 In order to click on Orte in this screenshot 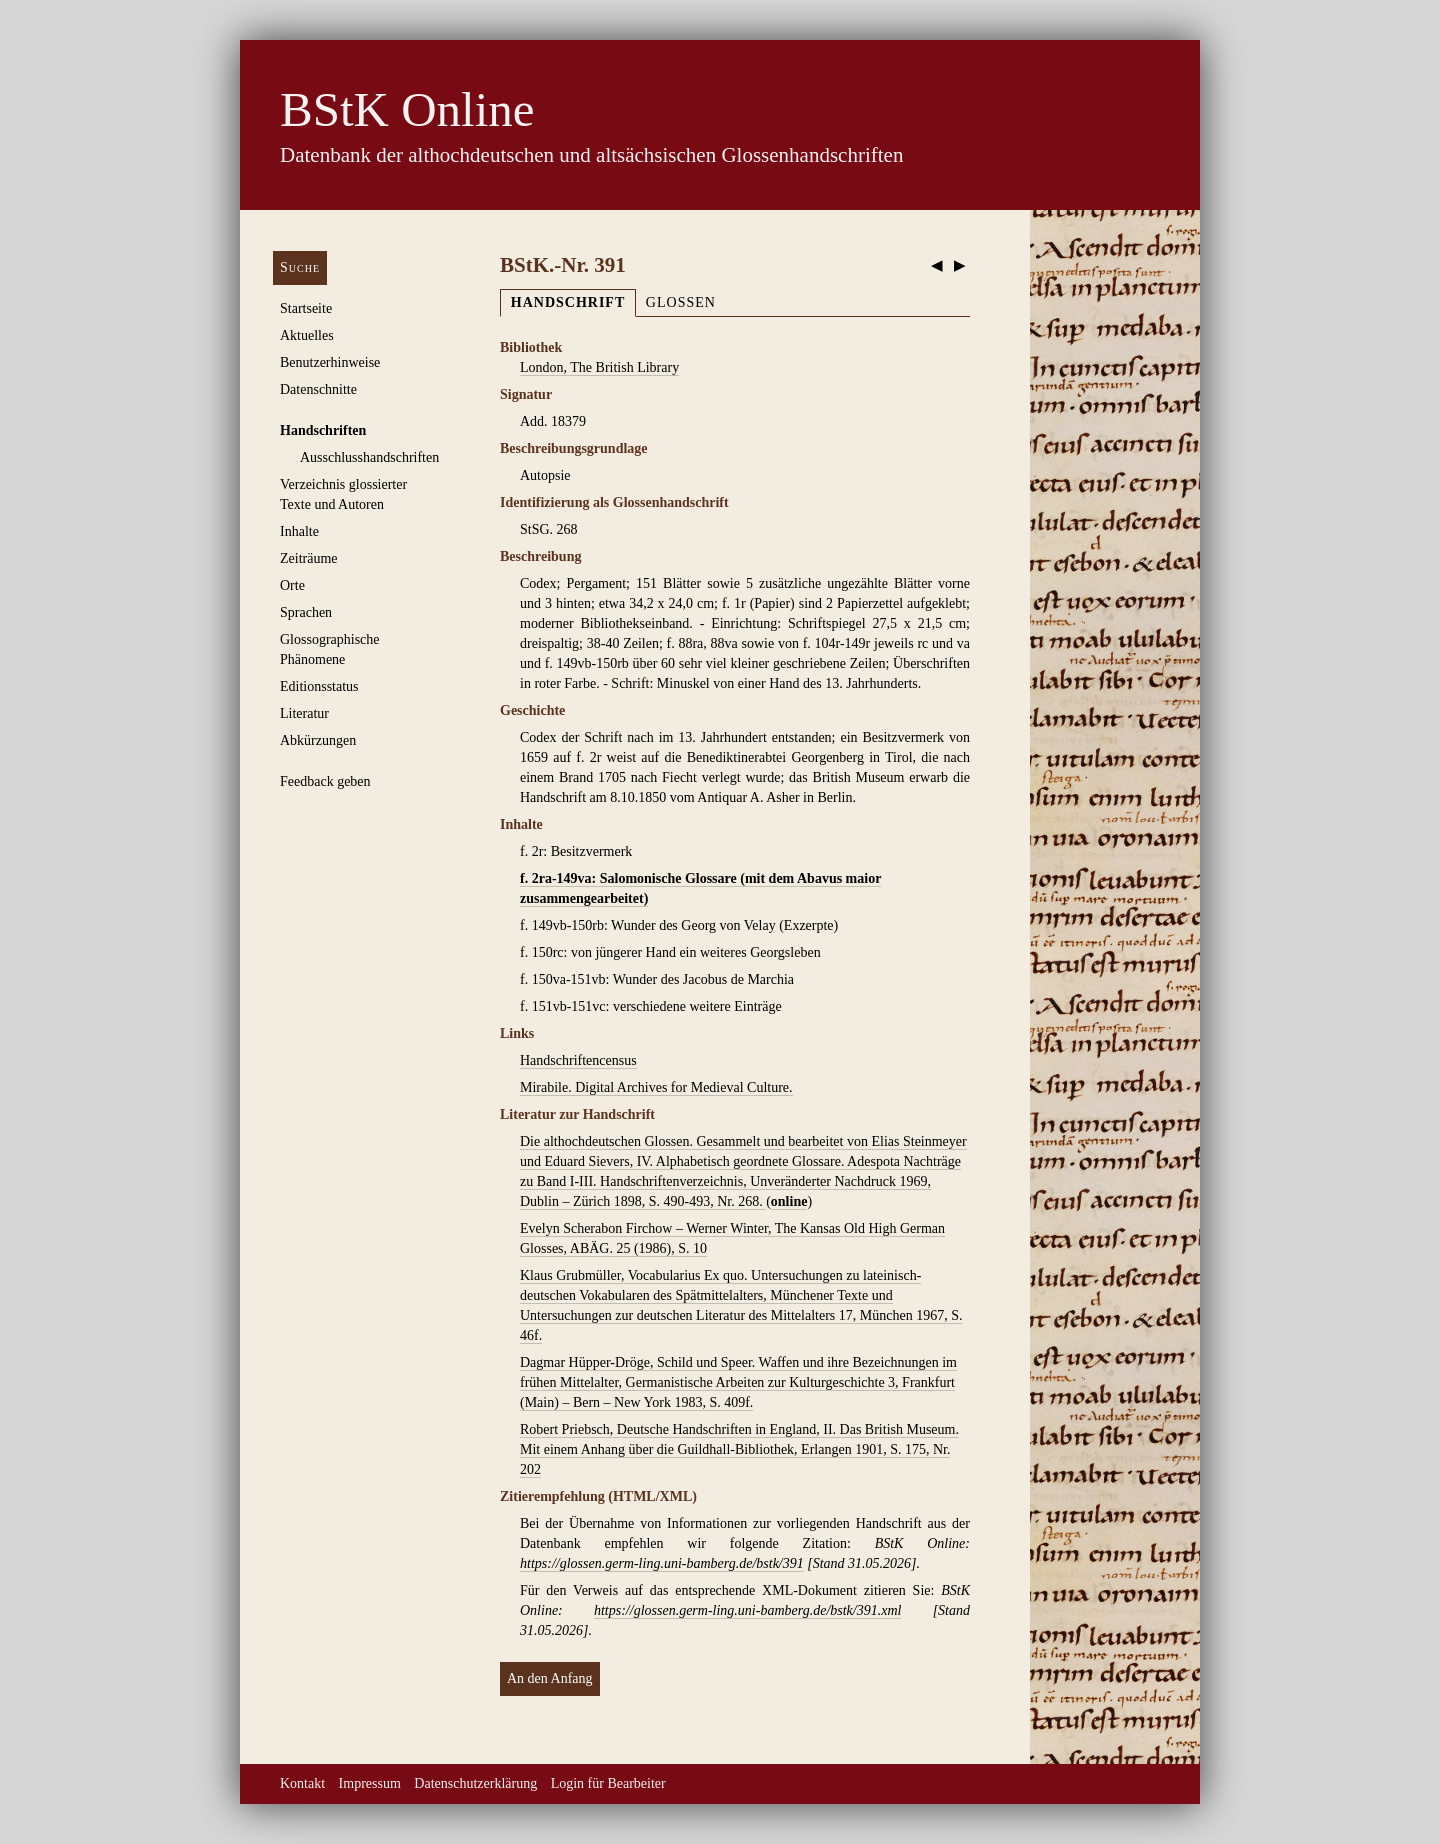, I will do `click(292, 585)`.